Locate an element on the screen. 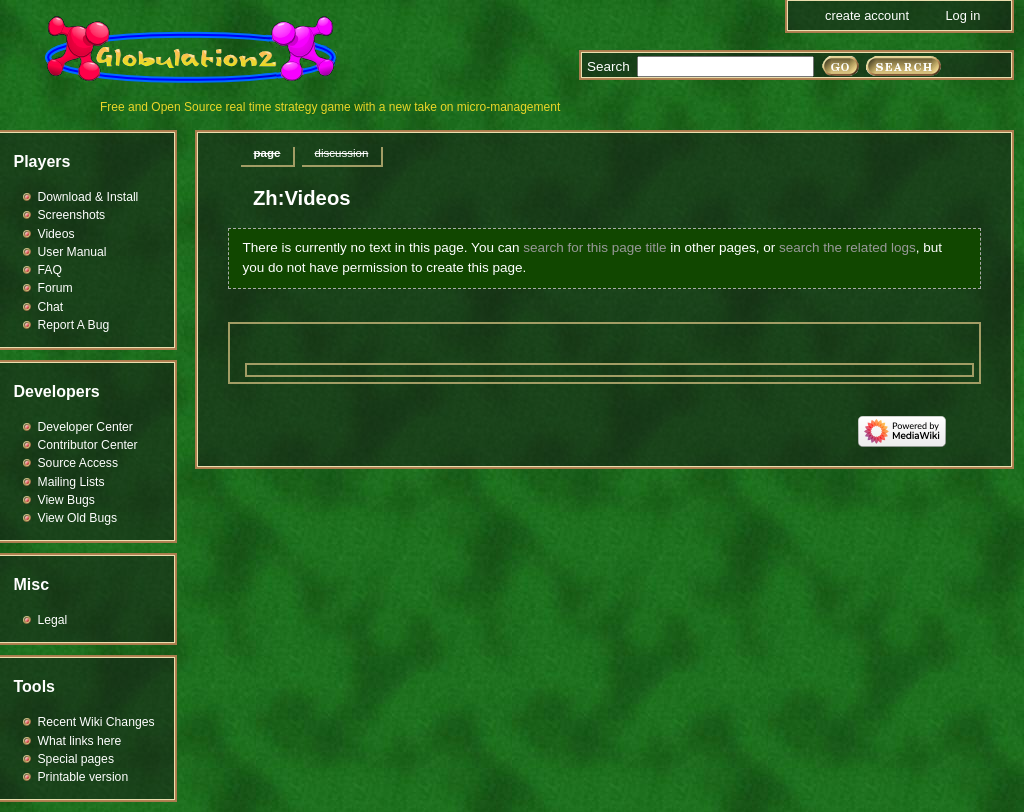 This screenshot has width=1024, height=812. Contributor Center is located at coordinates (88, 445).